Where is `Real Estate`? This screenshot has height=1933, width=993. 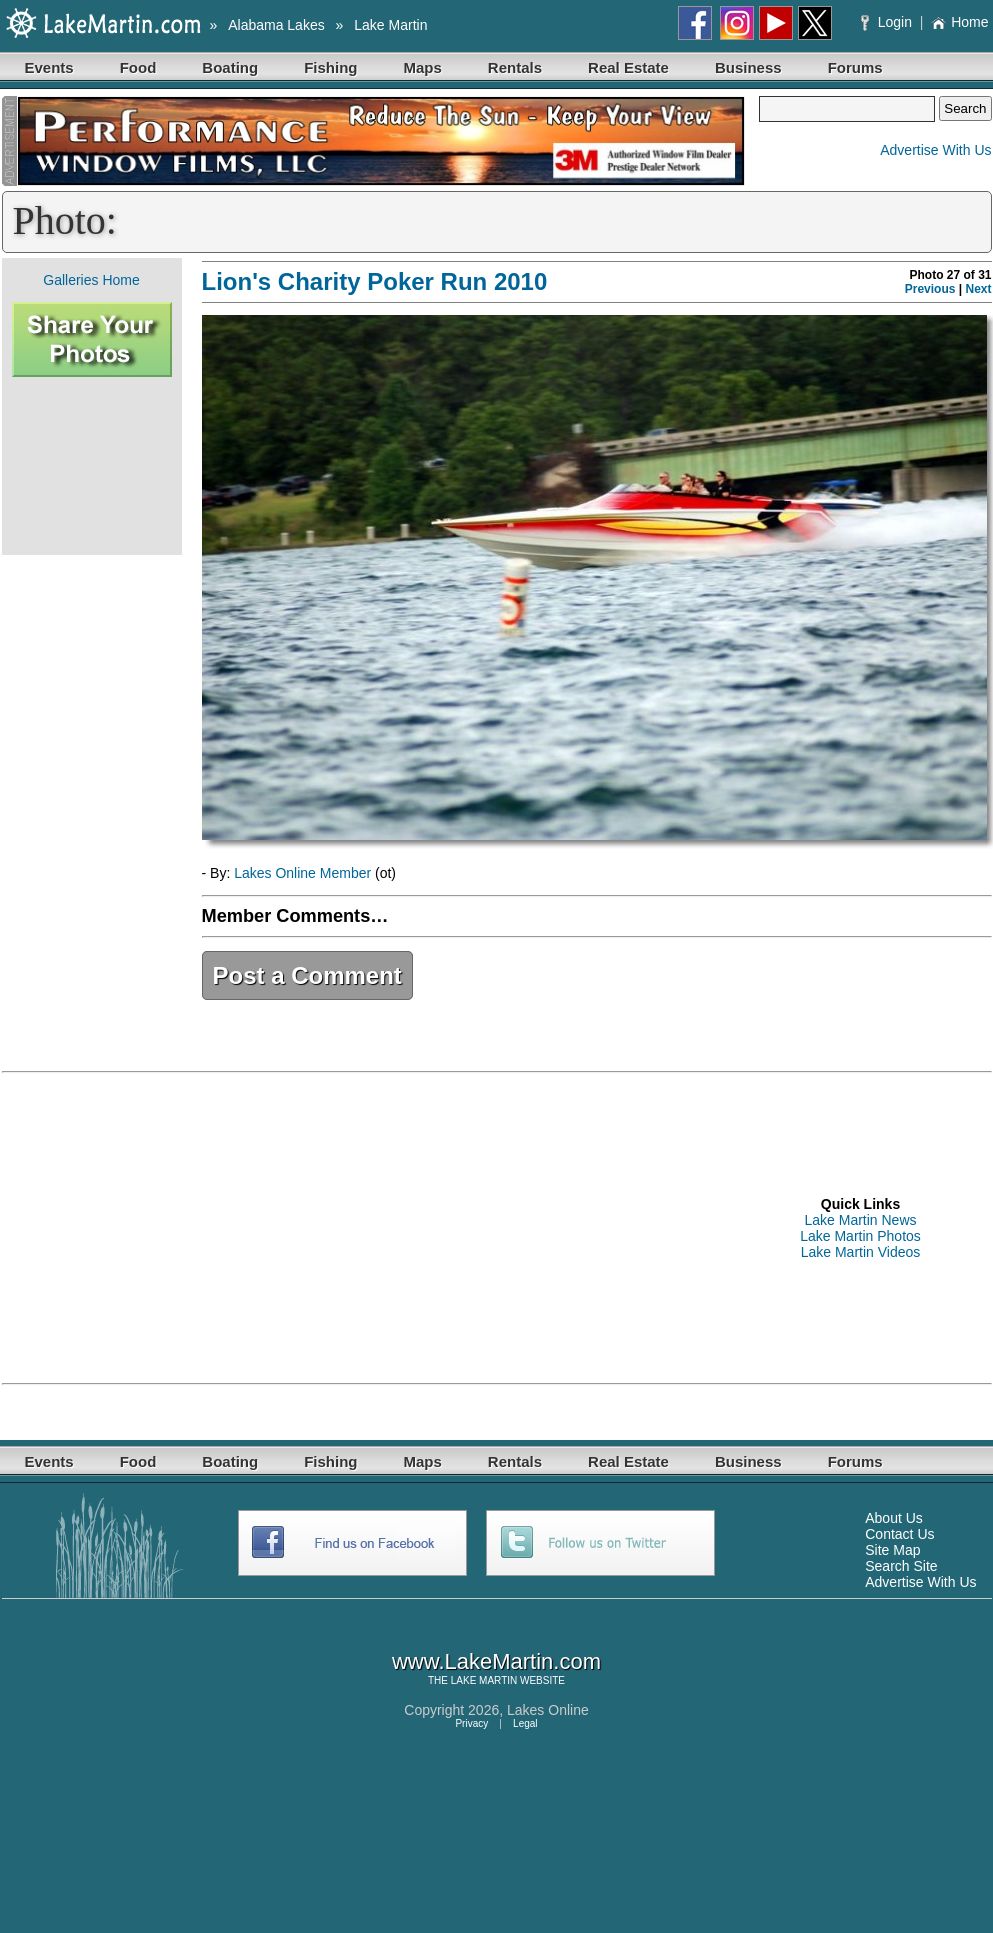
Real Estate is located at coordinates (628, 67).